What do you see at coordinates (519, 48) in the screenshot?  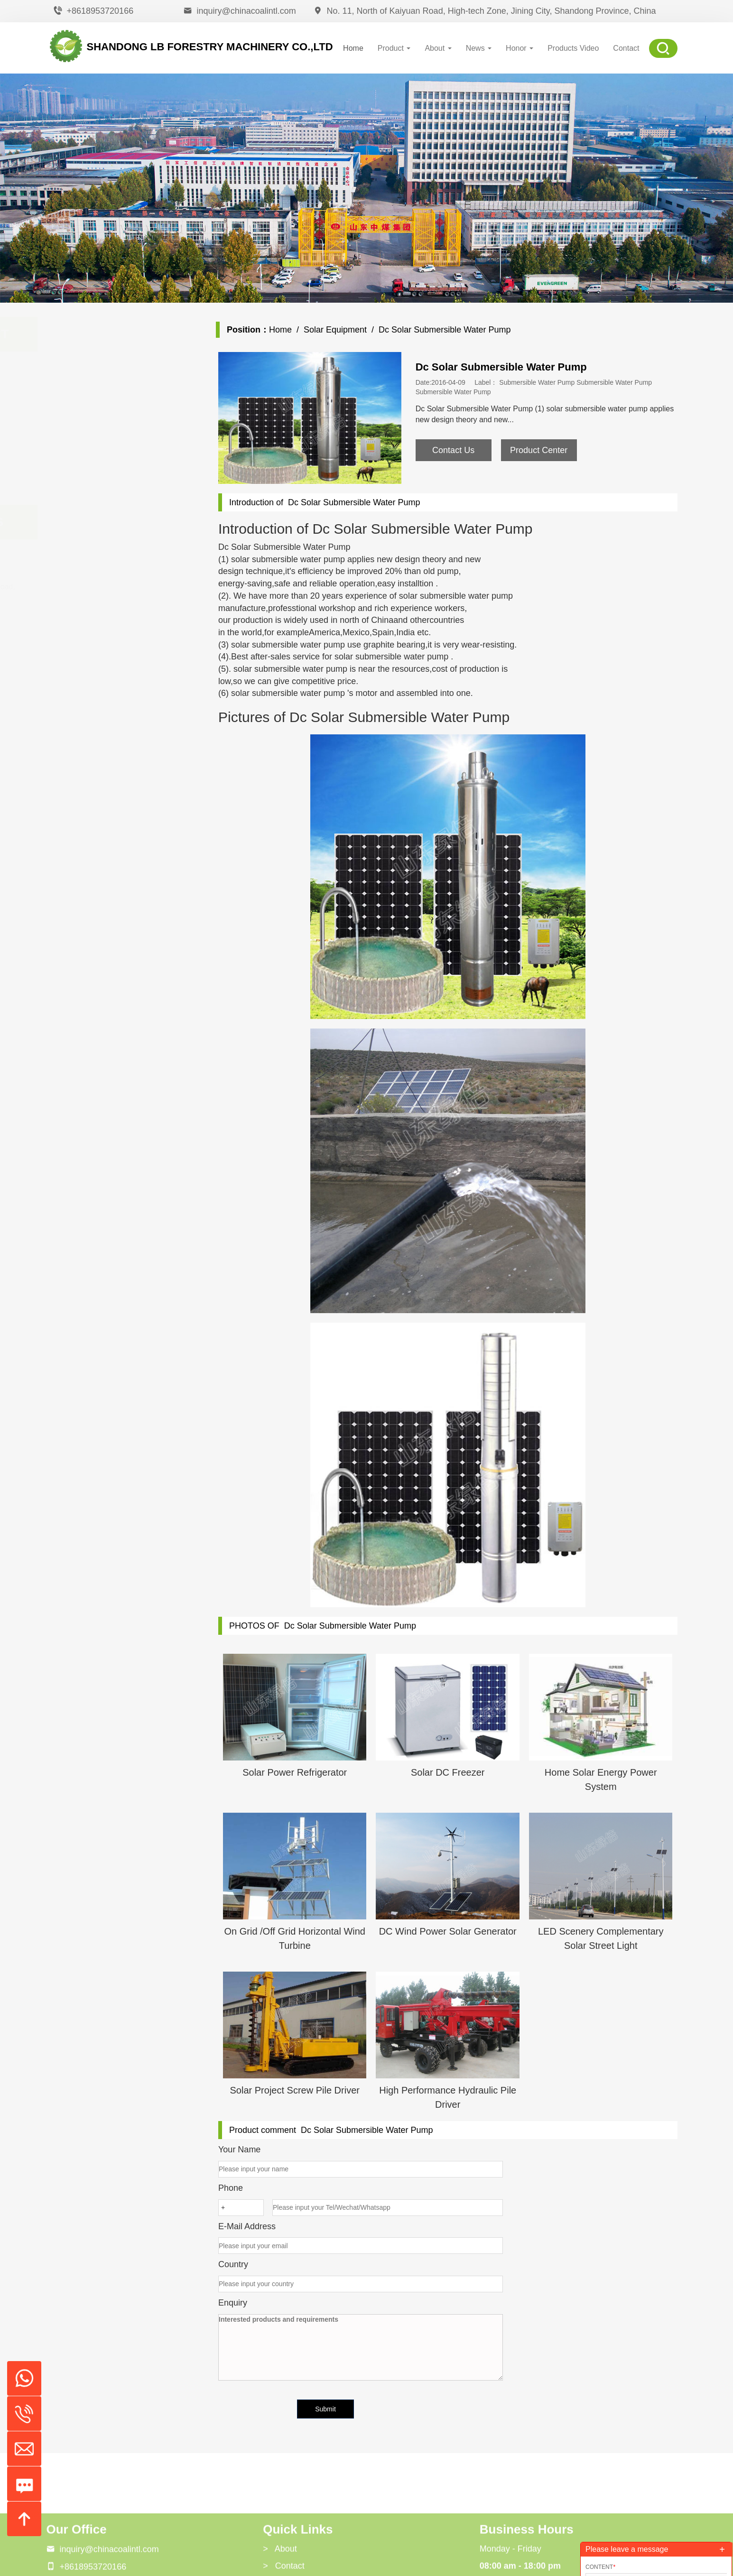 I see `Honor` at bounding box center [519, 48].